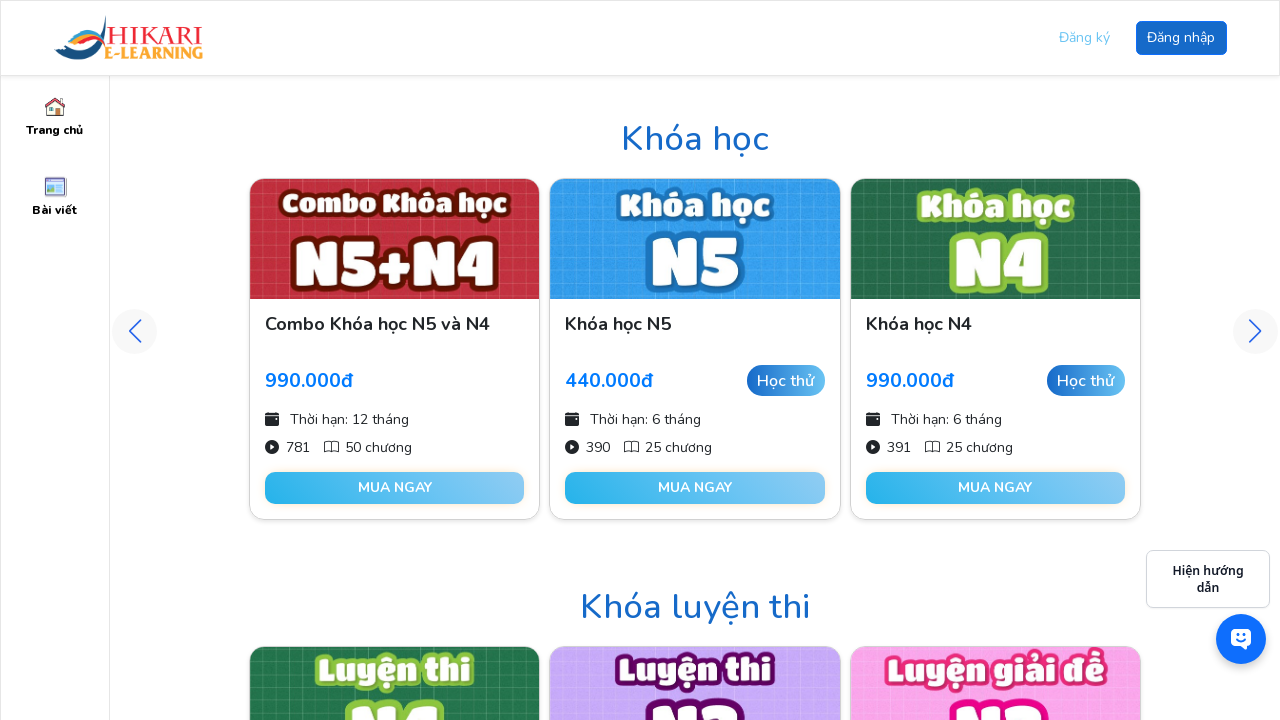 This screenshot has height=720, width=1280. Describe the element at coordinates (785, 381) in the screenshot. I see `Học thử` at that location.